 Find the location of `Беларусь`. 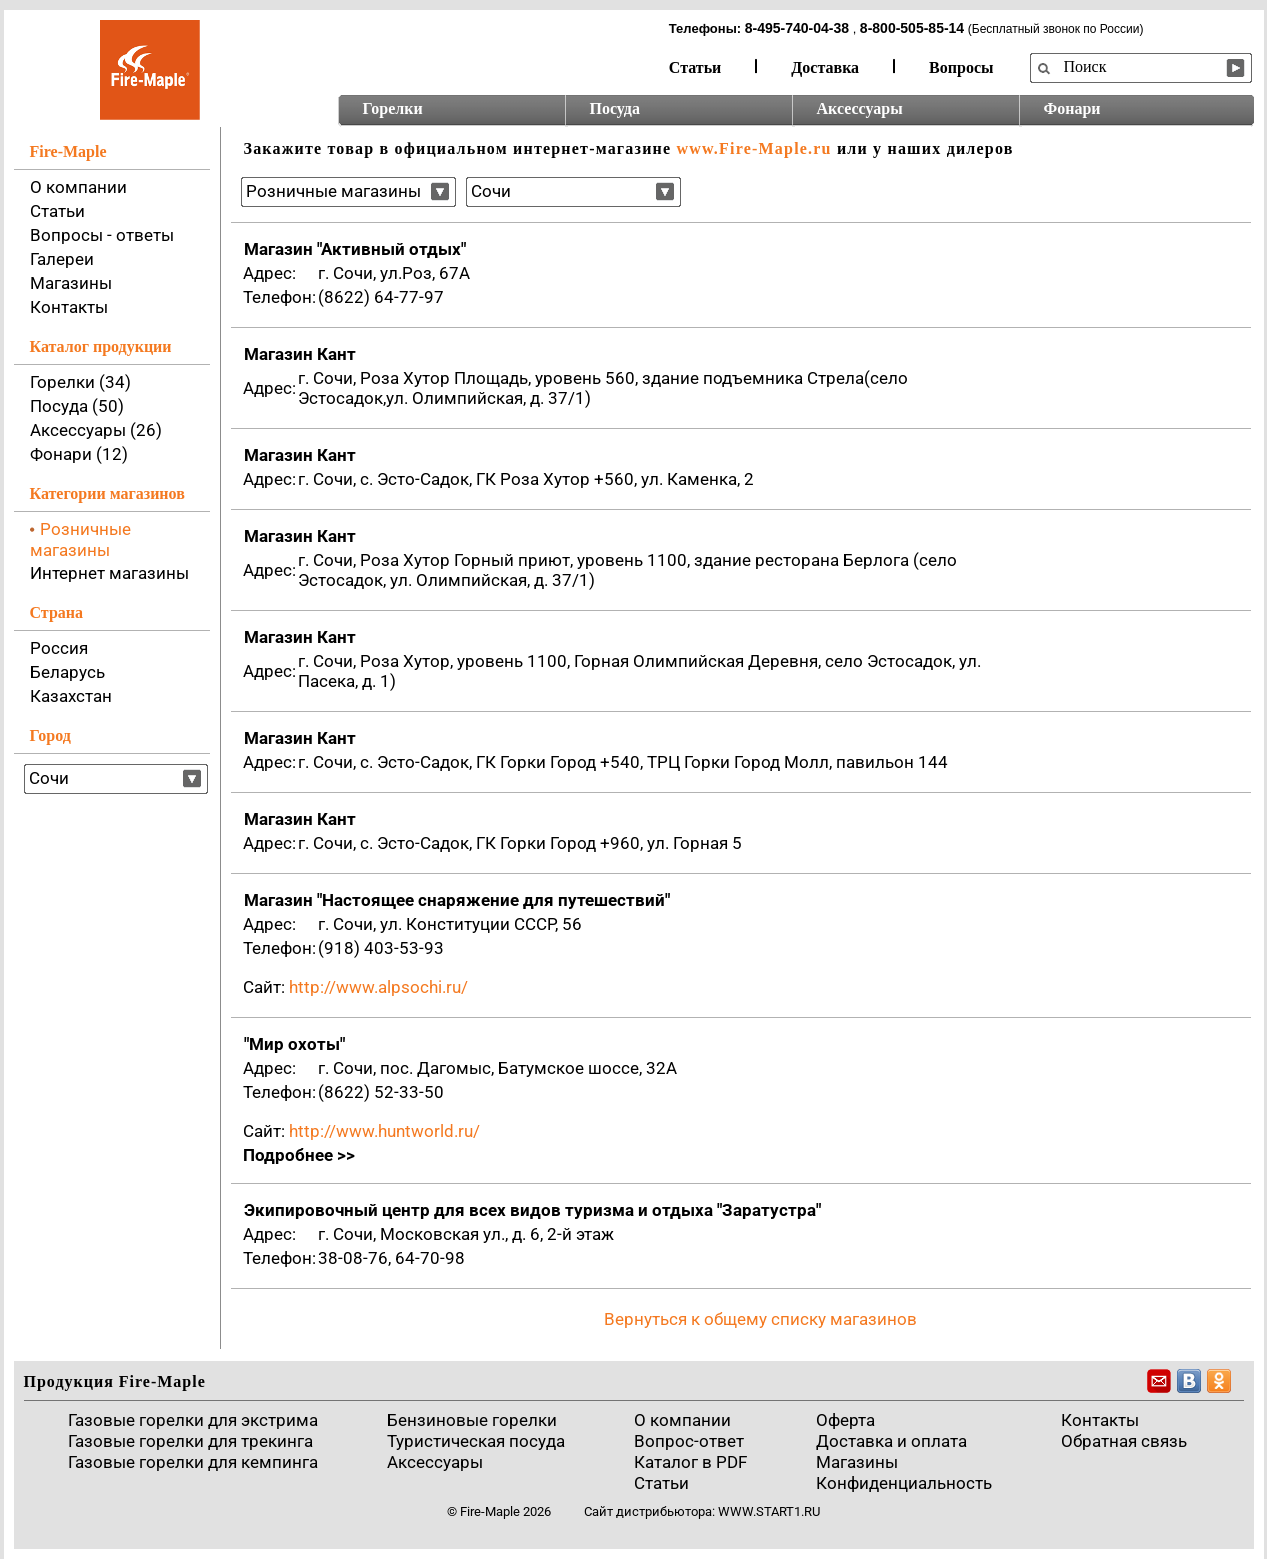

Беларусь is located at coordinates (67, 672).